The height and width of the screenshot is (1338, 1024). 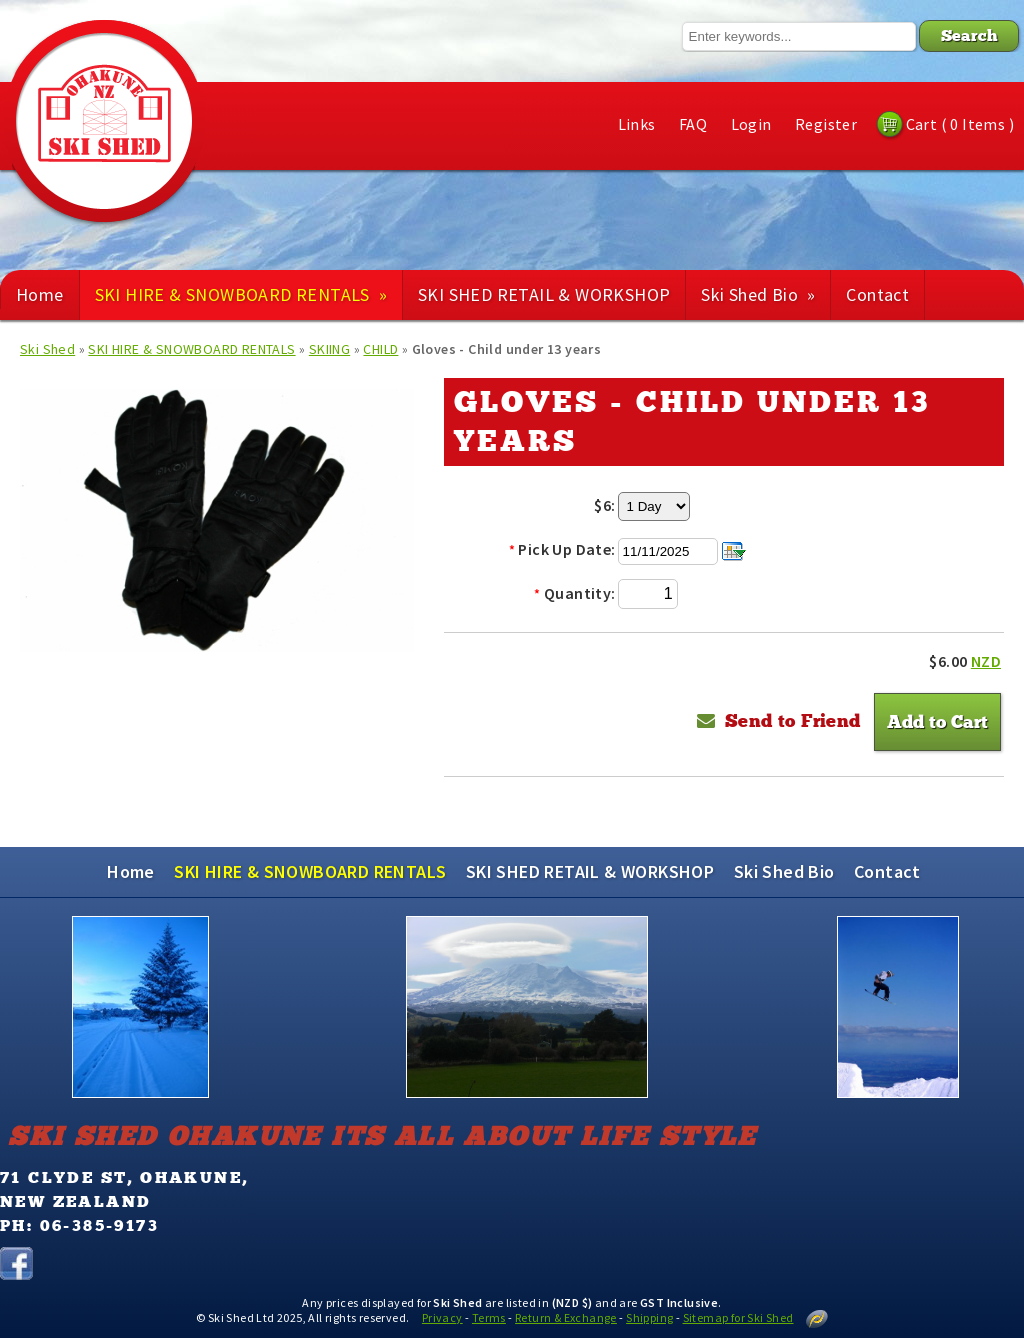 I want to click on Cart ( 0 Items ), so click(x=960, y=124).